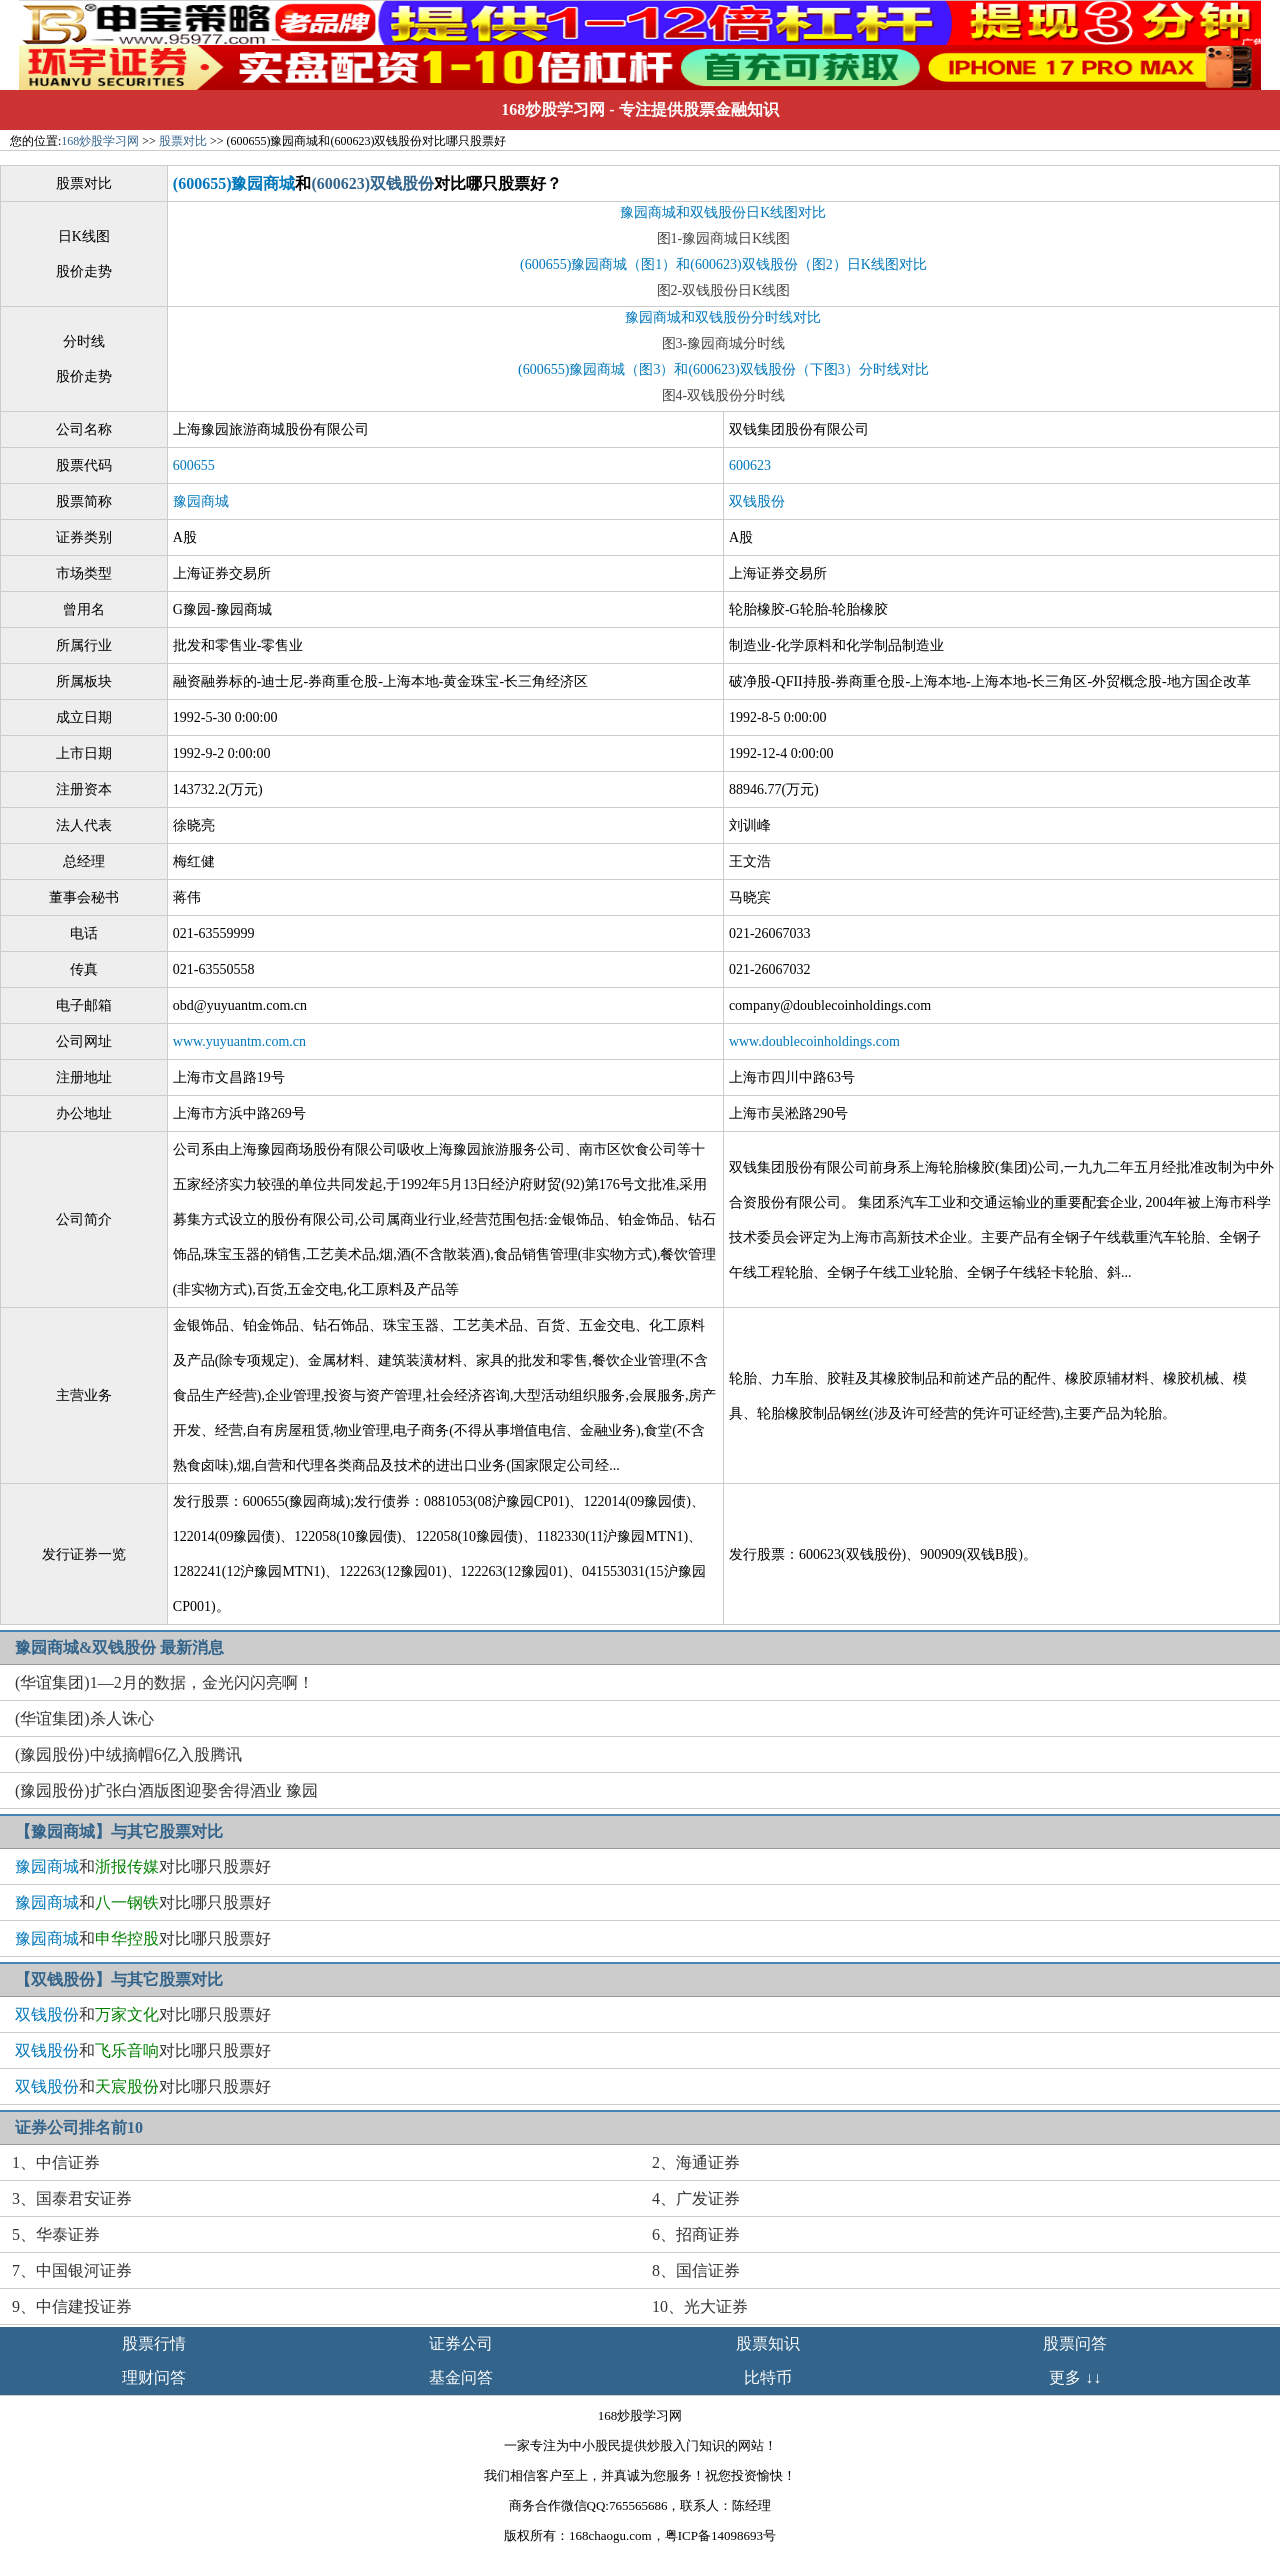 This screenshot has width=1280, height=2566. Describe the element at coordinates (696, 2234) in the screenshot. I see `6、招商证券` at that location.